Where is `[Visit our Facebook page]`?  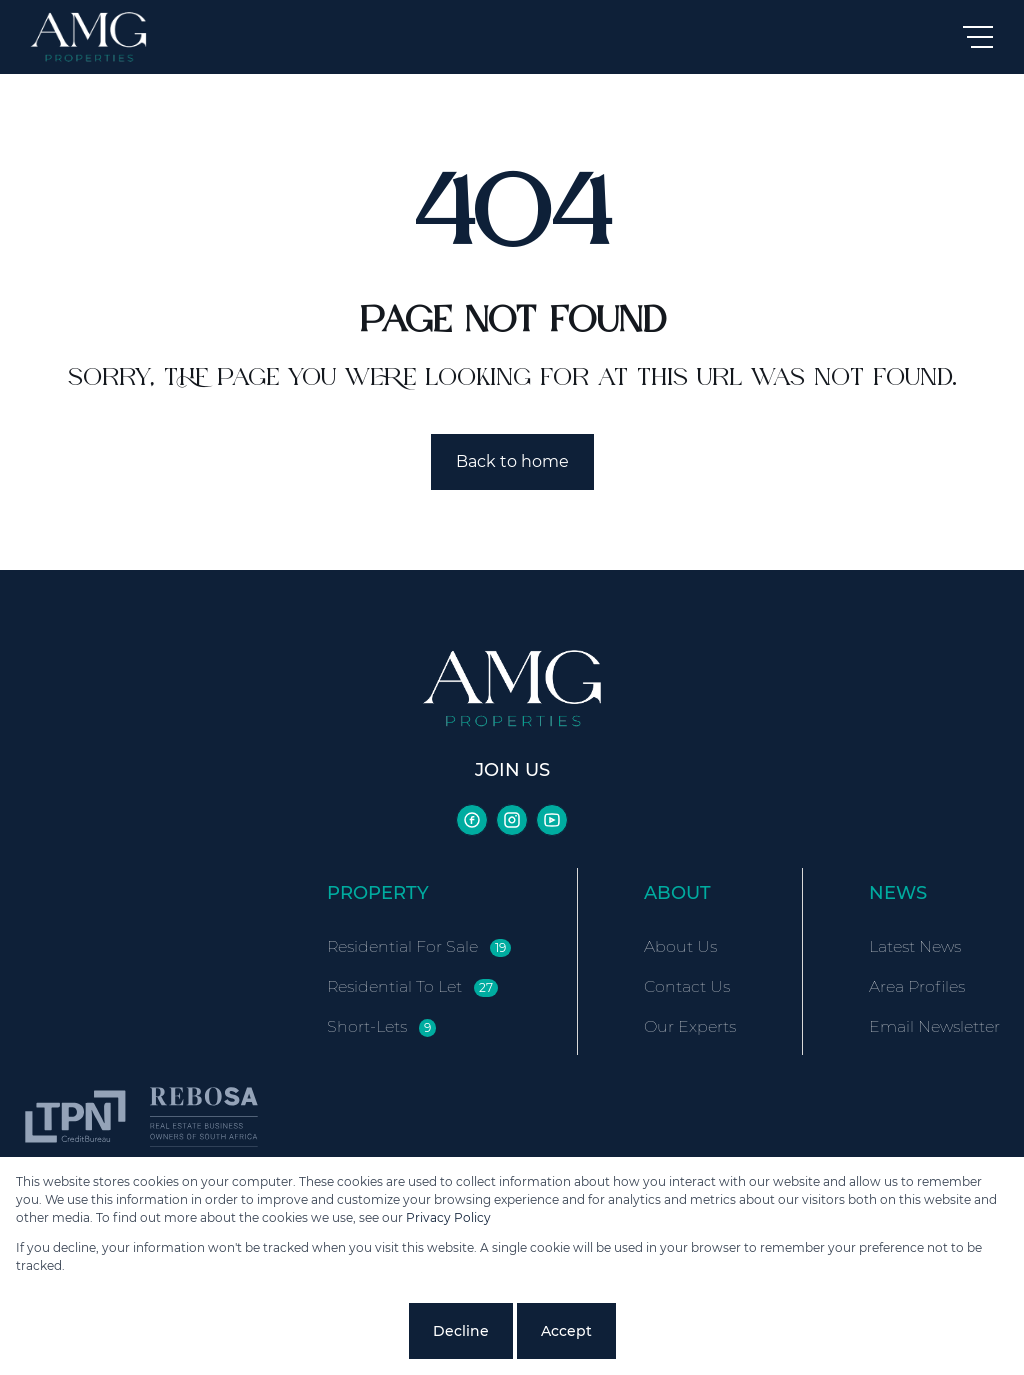 [Visit our Facebook page] is located at coordinates (472, 820).